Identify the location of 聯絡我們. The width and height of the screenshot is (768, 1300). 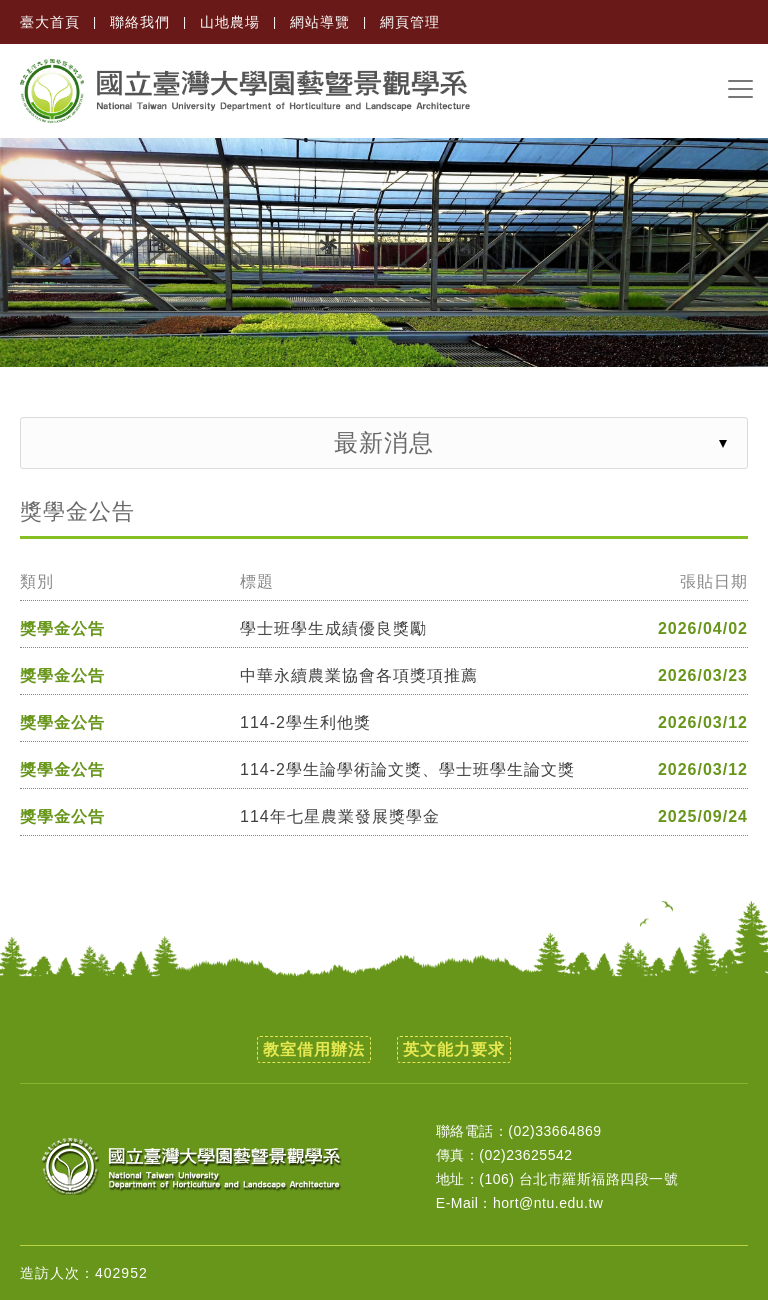
(140, 22).